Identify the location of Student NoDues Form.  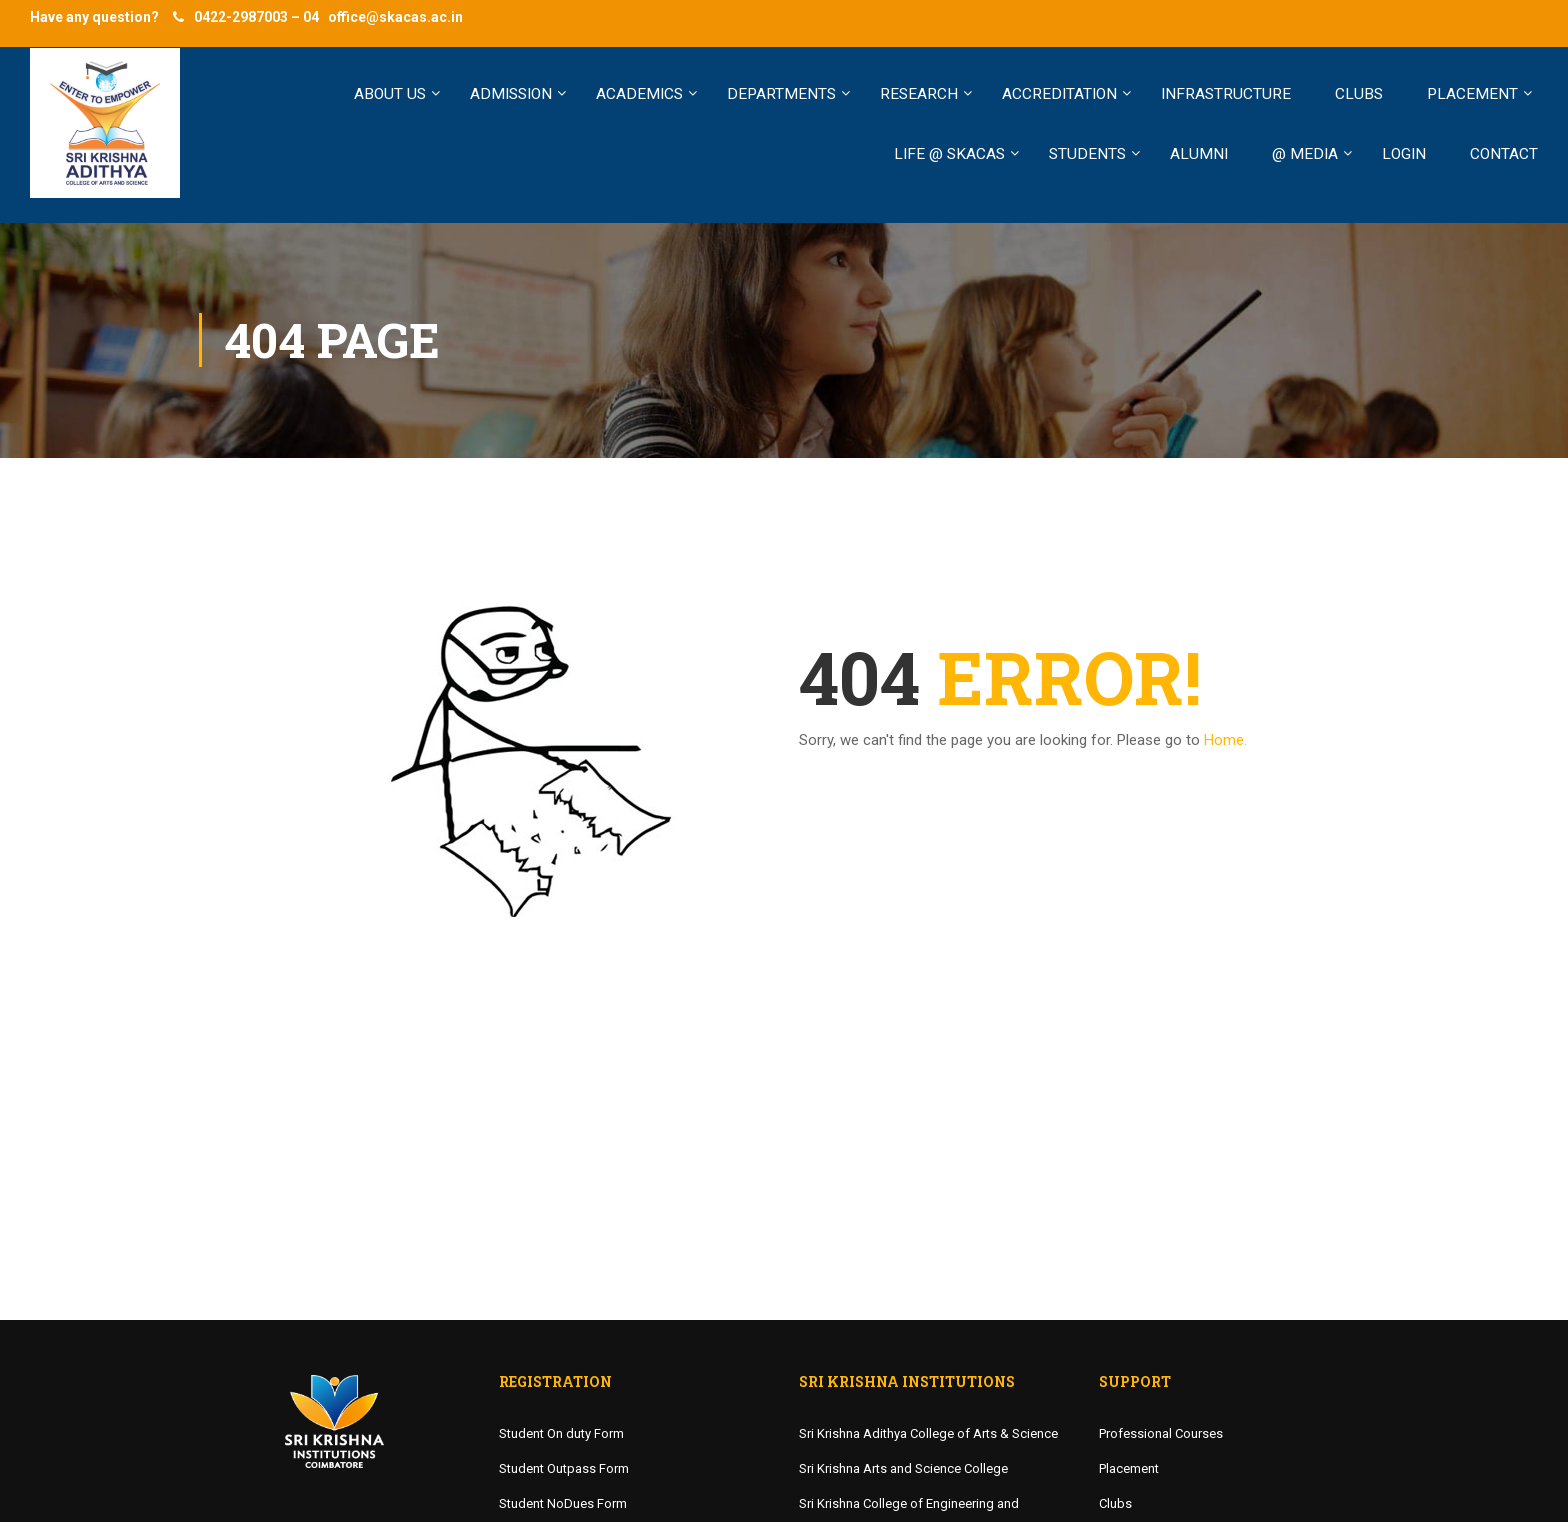
(563, 1503).